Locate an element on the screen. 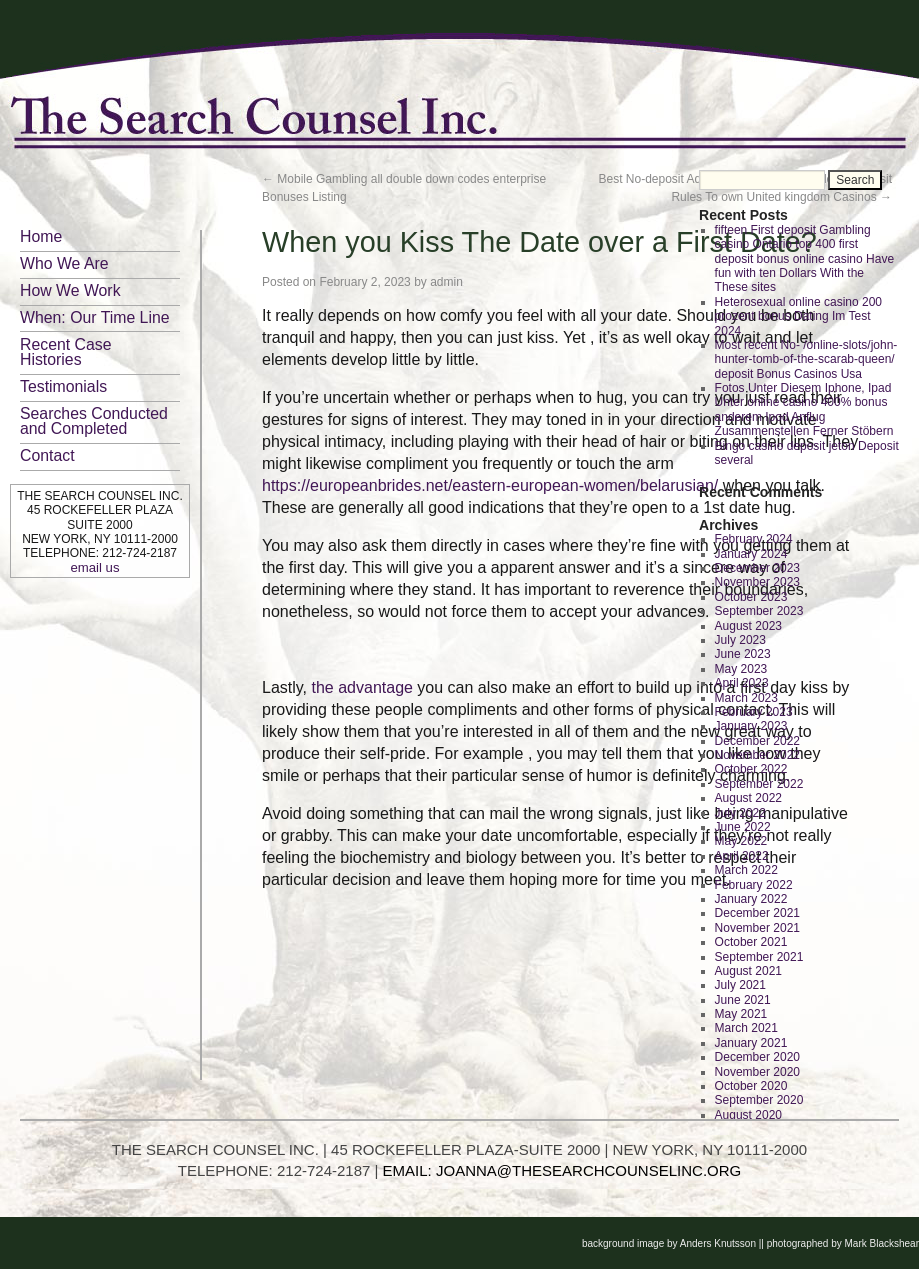  November 2020 is located at coordinates (757, 1072).